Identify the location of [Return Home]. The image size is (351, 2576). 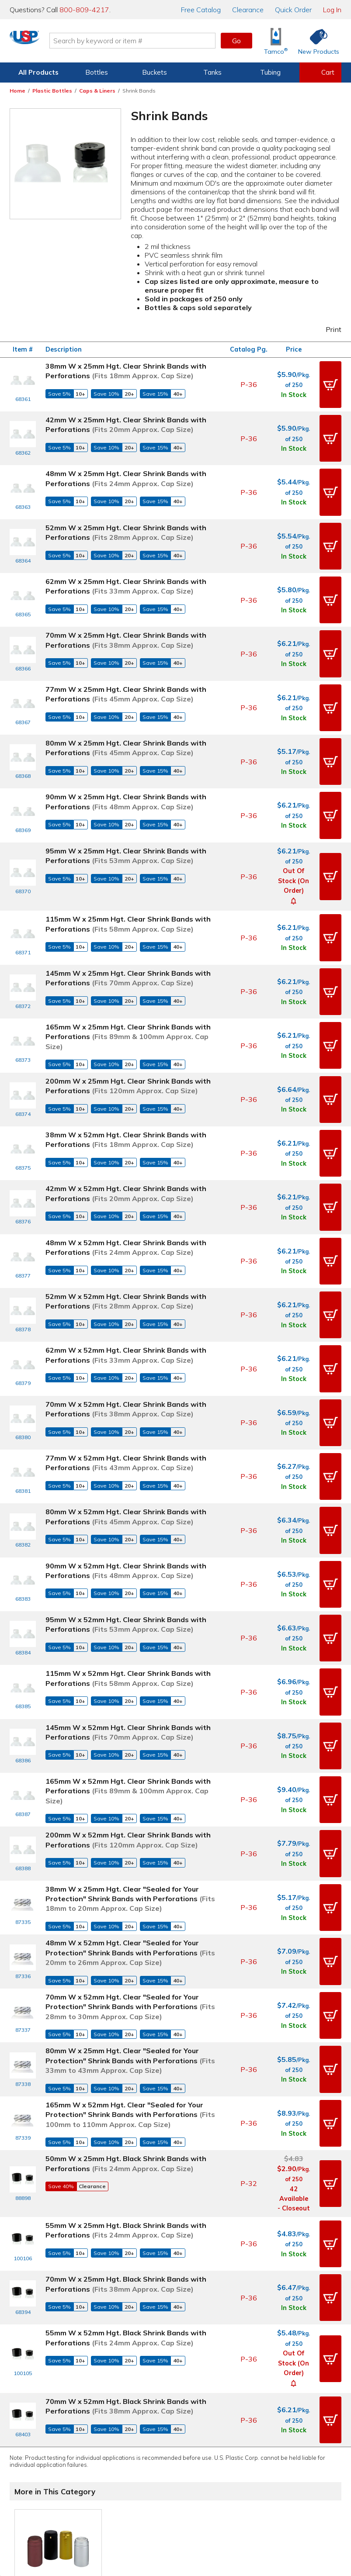
(61, 42).